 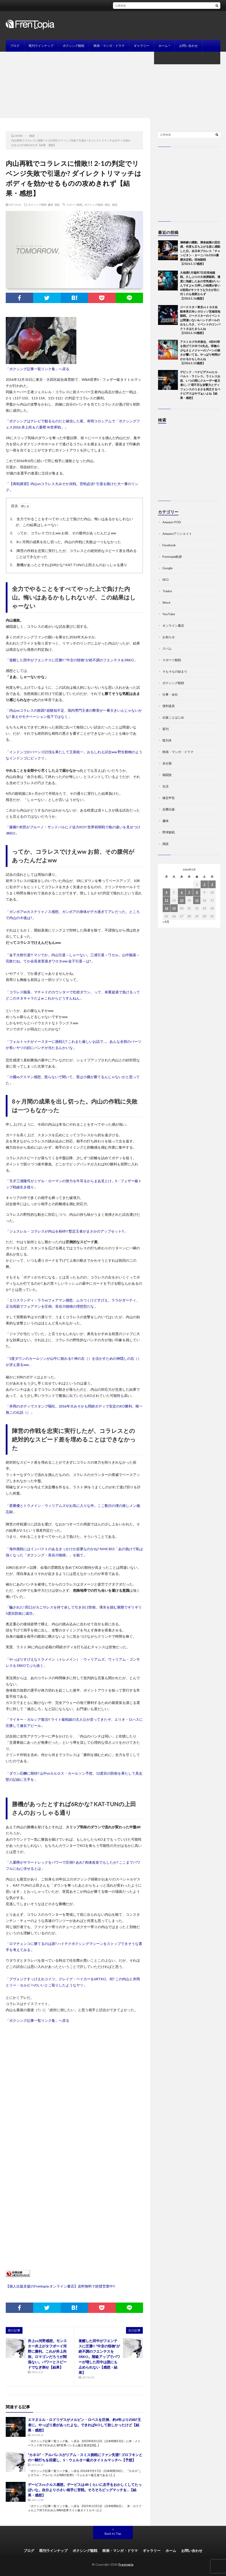 What do you see at coordinates (99, 2357) in the screenshot?
I see `覚醒した田中がフエンテスに圧勝!! “中京の怪物”が絶不調のフエンテスを5RKO。階級アップでパワーが増した田中は誰にも止められない【感想・結果】` at bounding box center [99, 2357].